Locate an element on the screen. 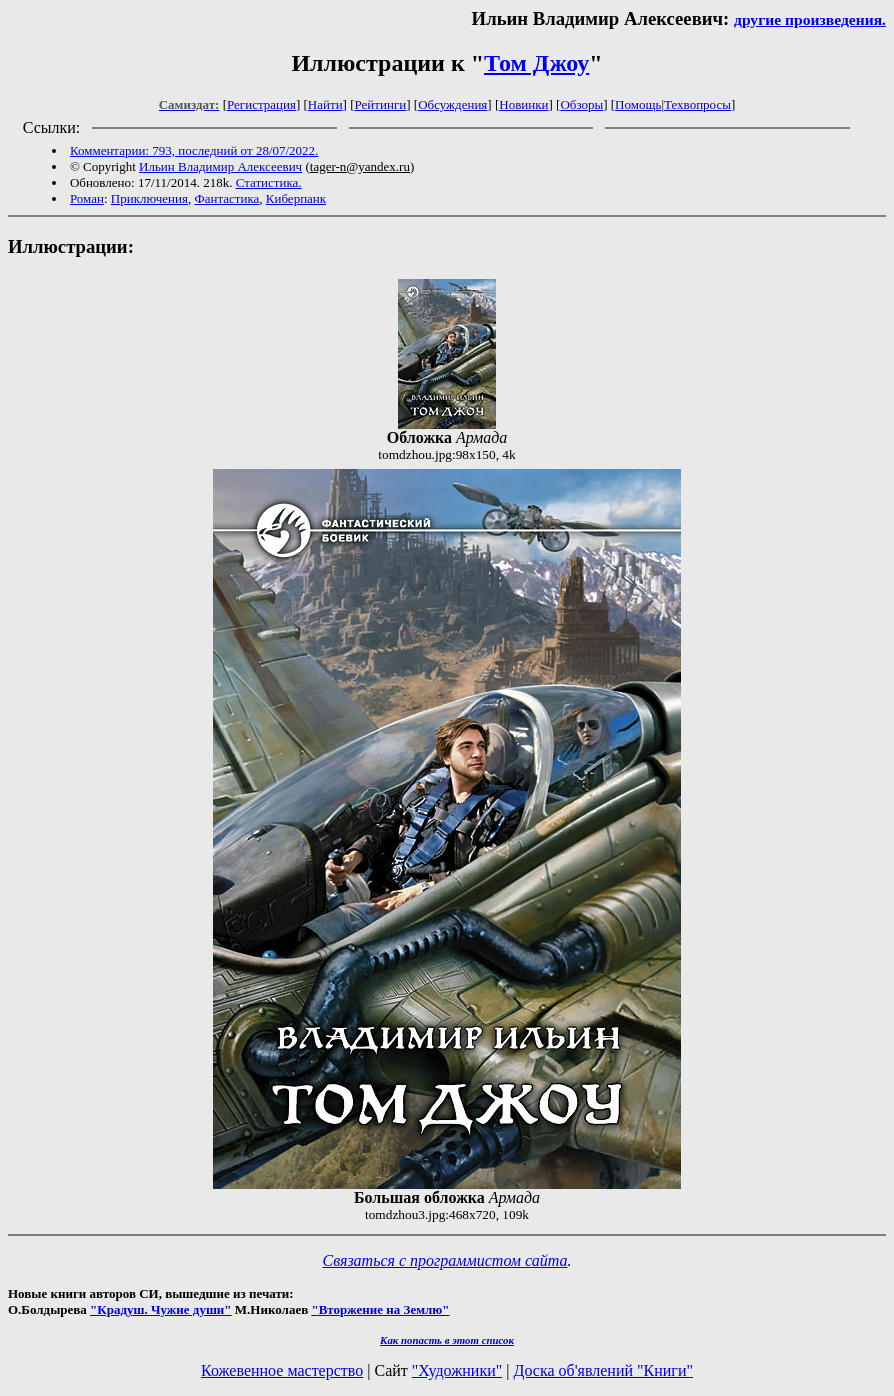 This screenshot has width=894, height=1396. Комментарии: 793, последний от 28/07/2022. is located at coordinates (194, 150).